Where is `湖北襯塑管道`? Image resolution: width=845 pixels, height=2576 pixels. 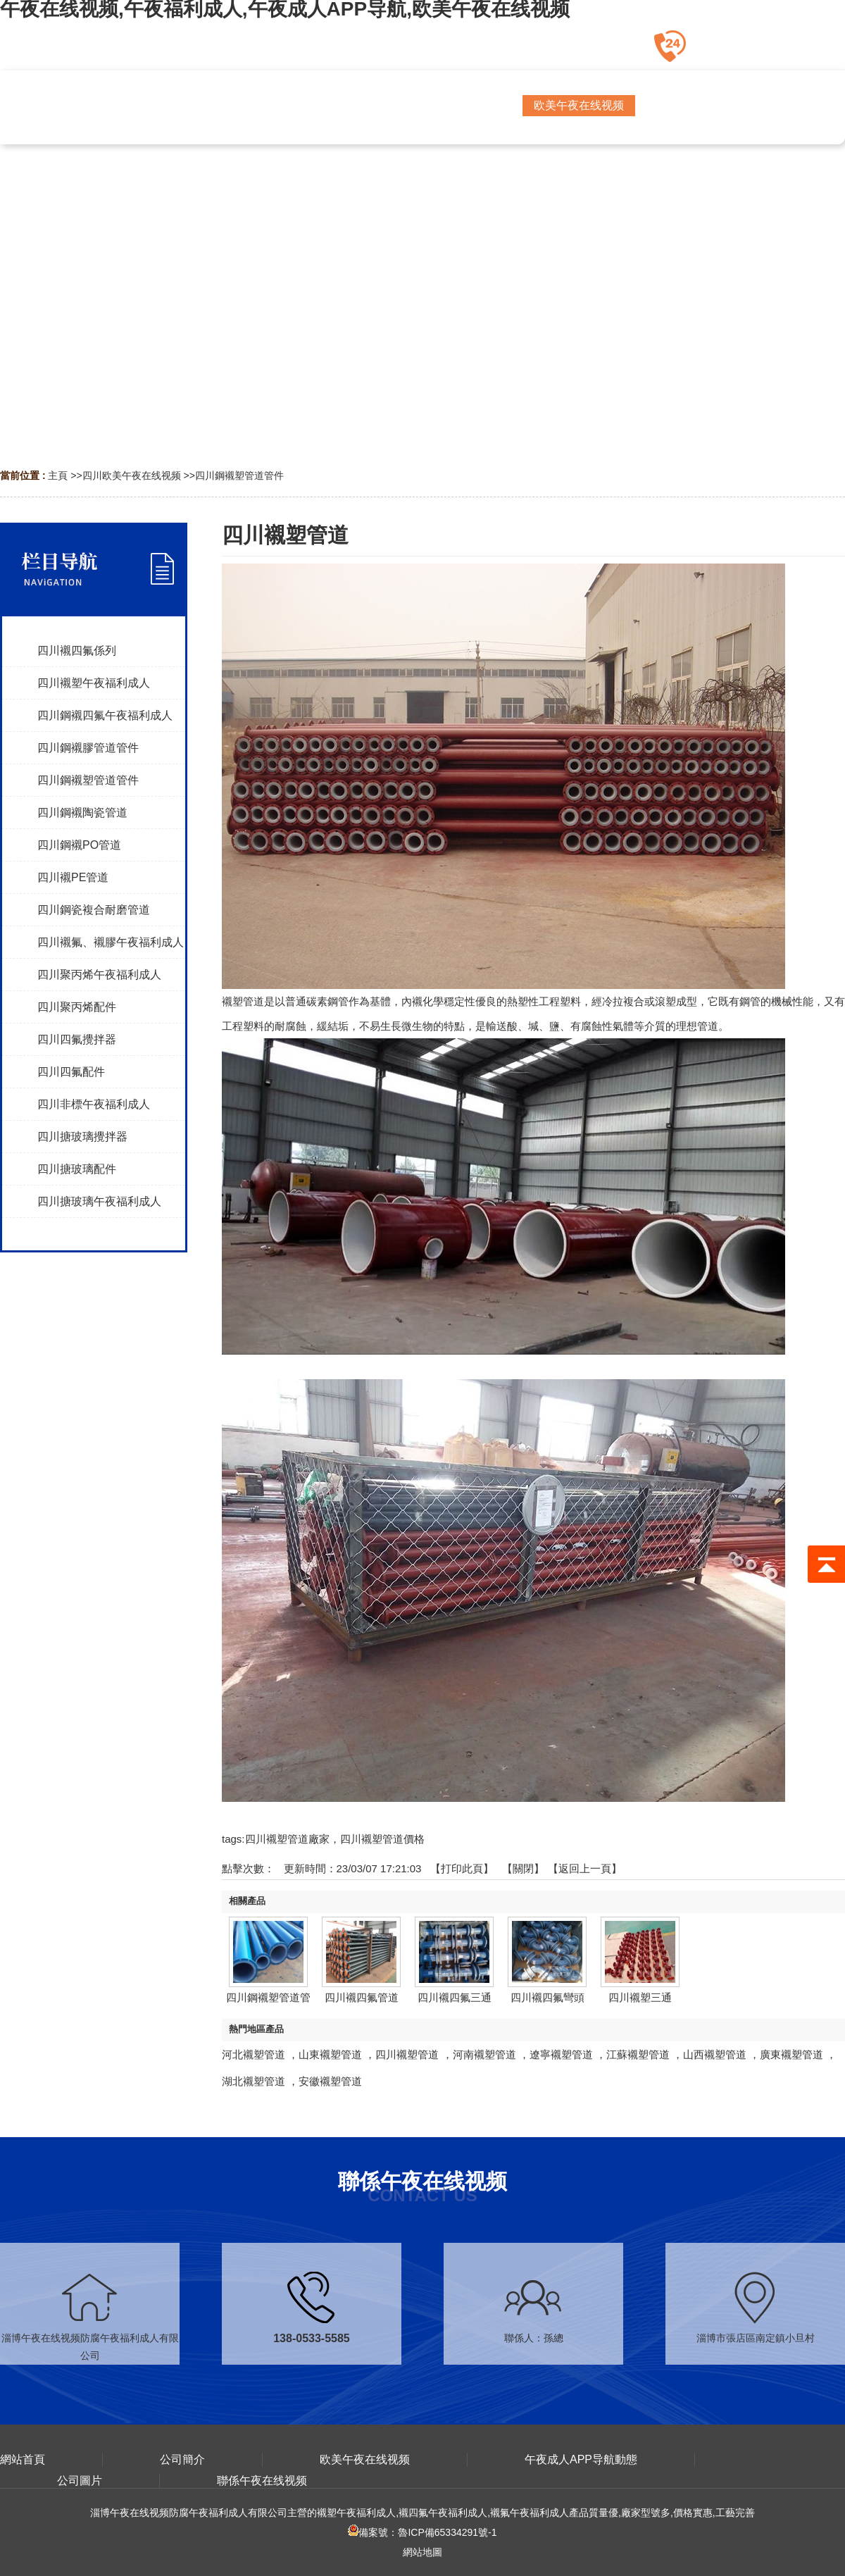 湖北襯塑管道 is located at coordinates (253, 2081).